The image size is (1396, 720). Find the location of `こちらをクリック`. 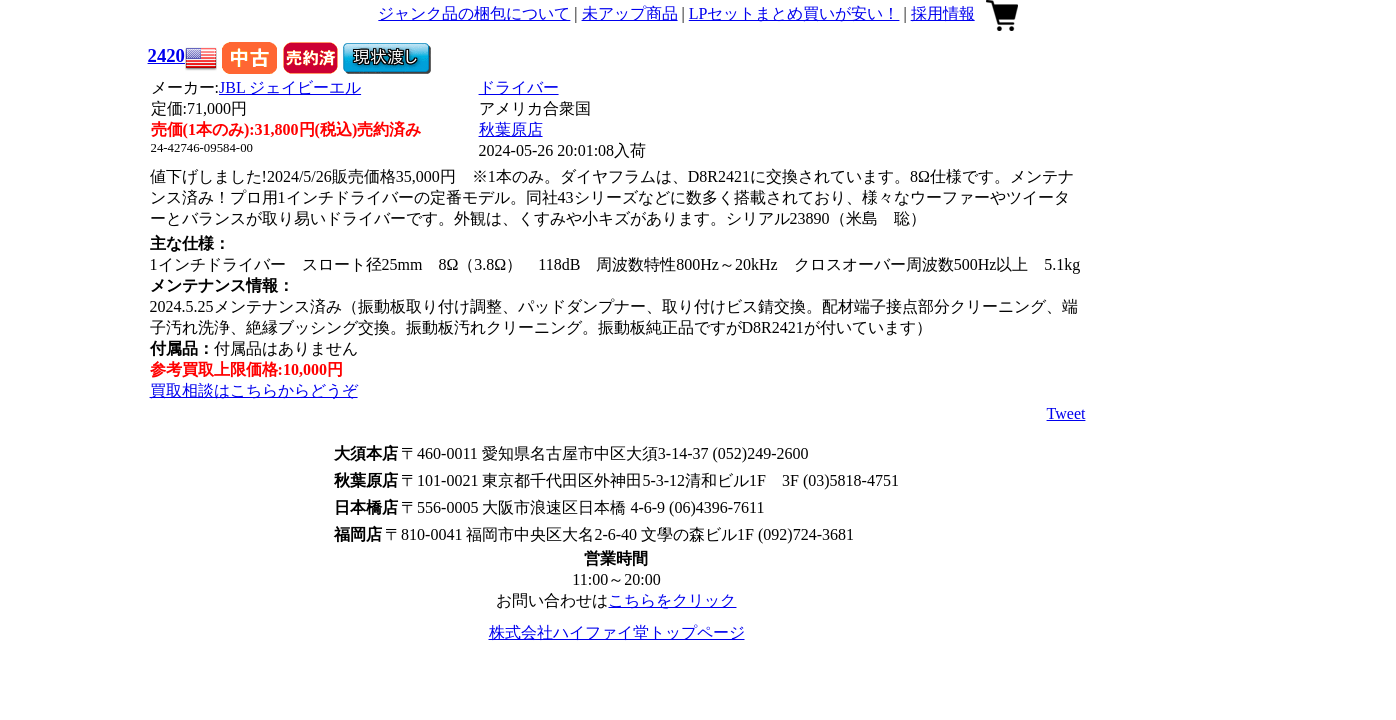

こちらをクリック is located at coordinates (672, 600).